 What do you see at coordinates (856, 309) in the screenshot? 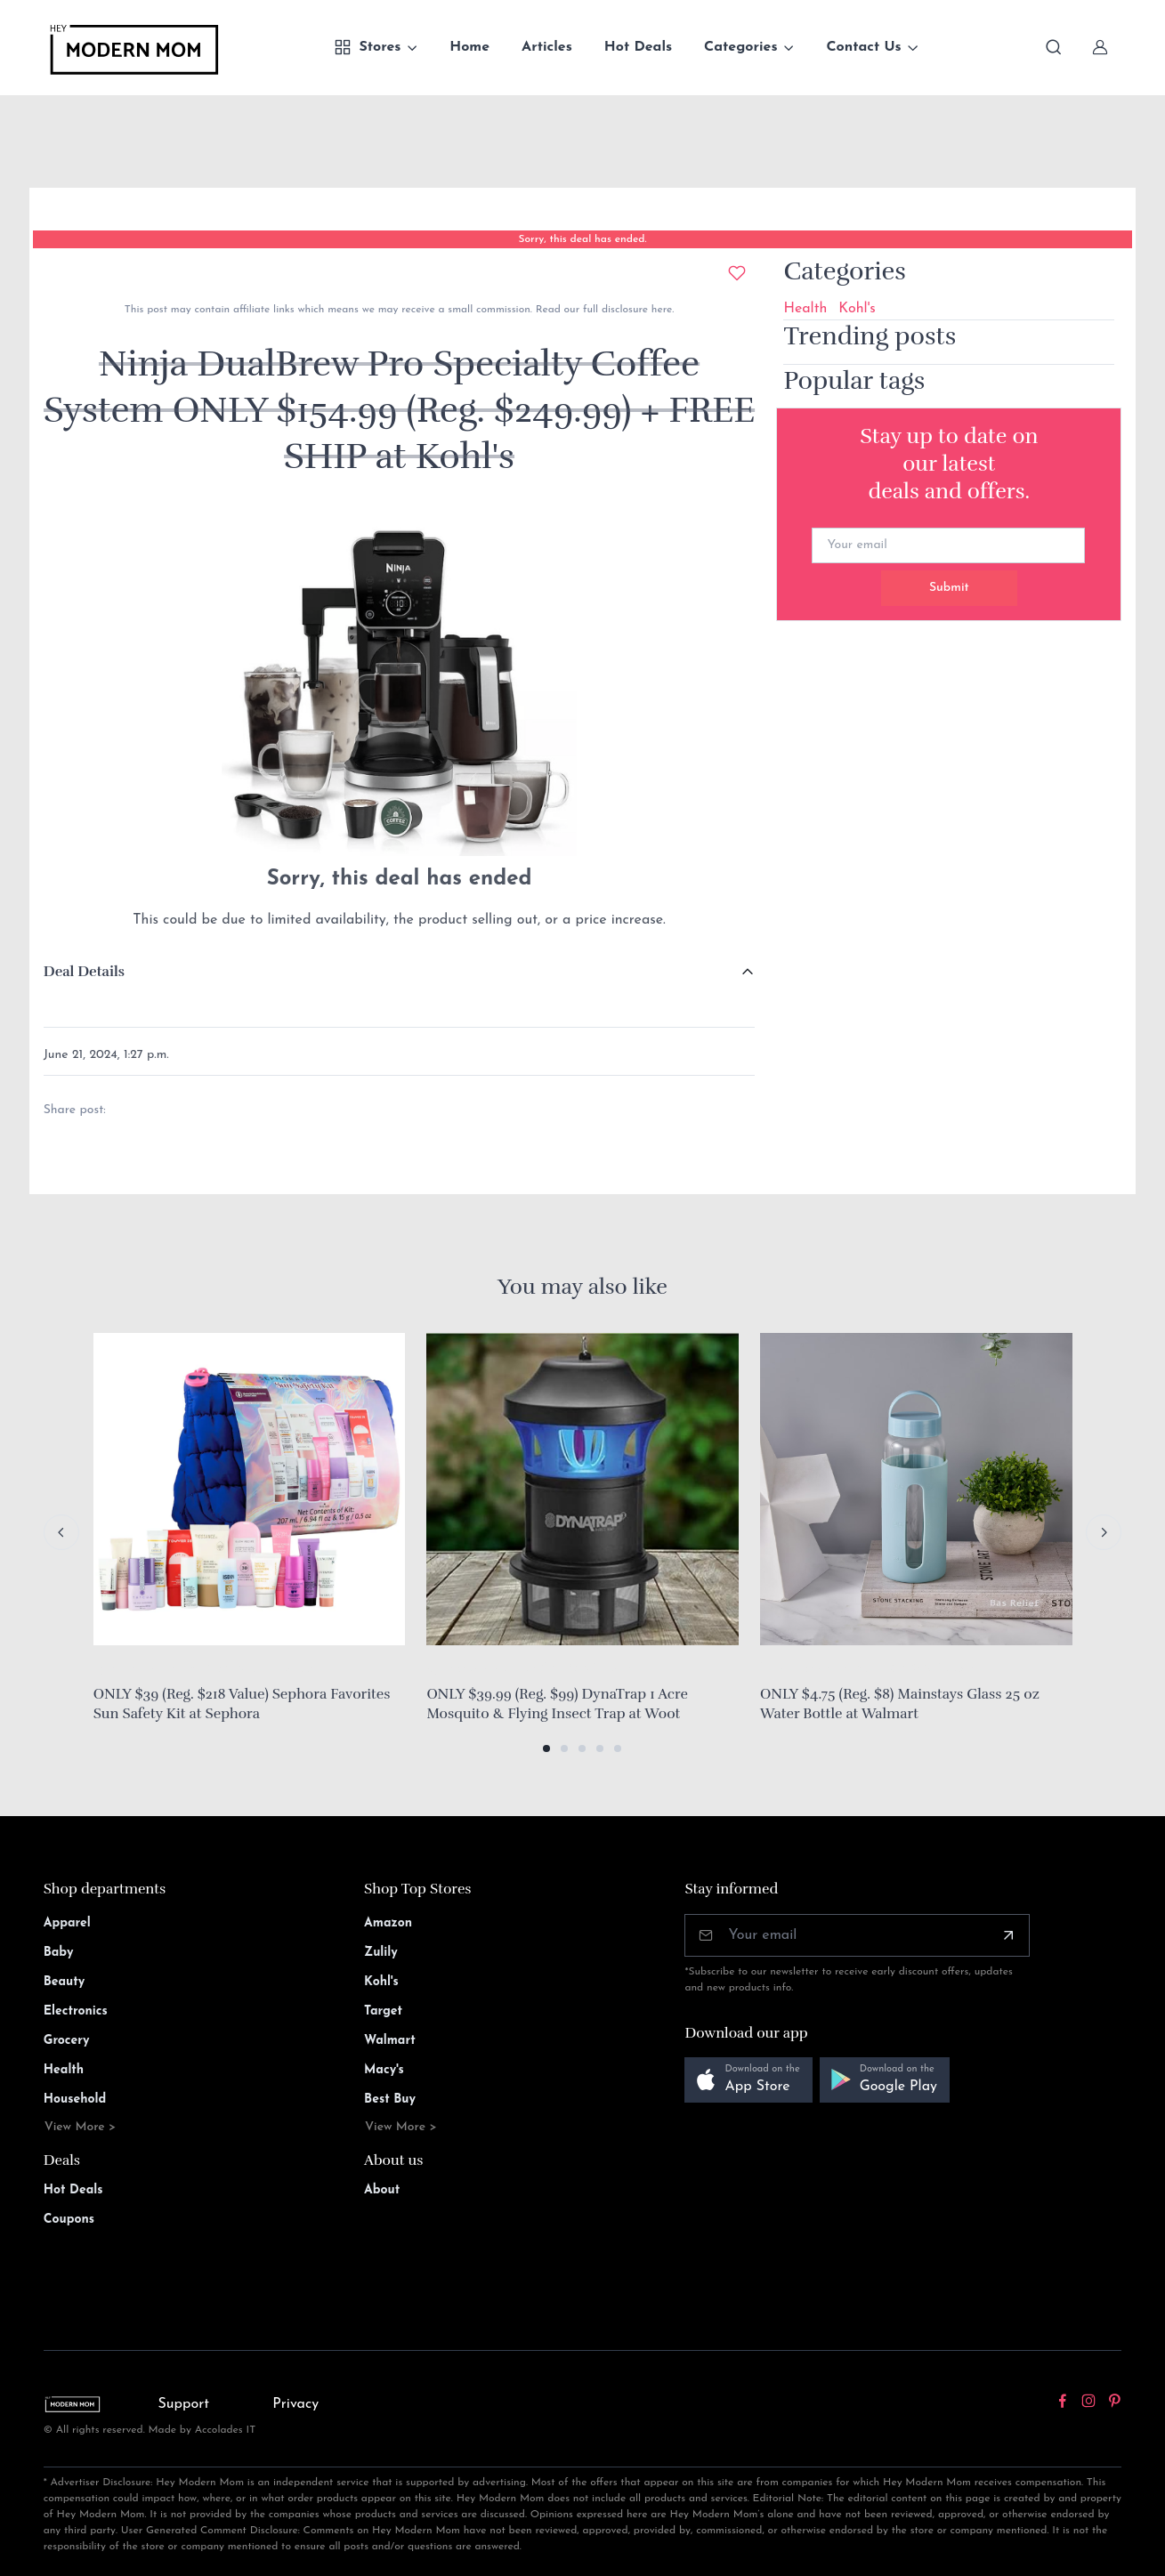
I see `Kohl's` at bounding box center [856, 309].